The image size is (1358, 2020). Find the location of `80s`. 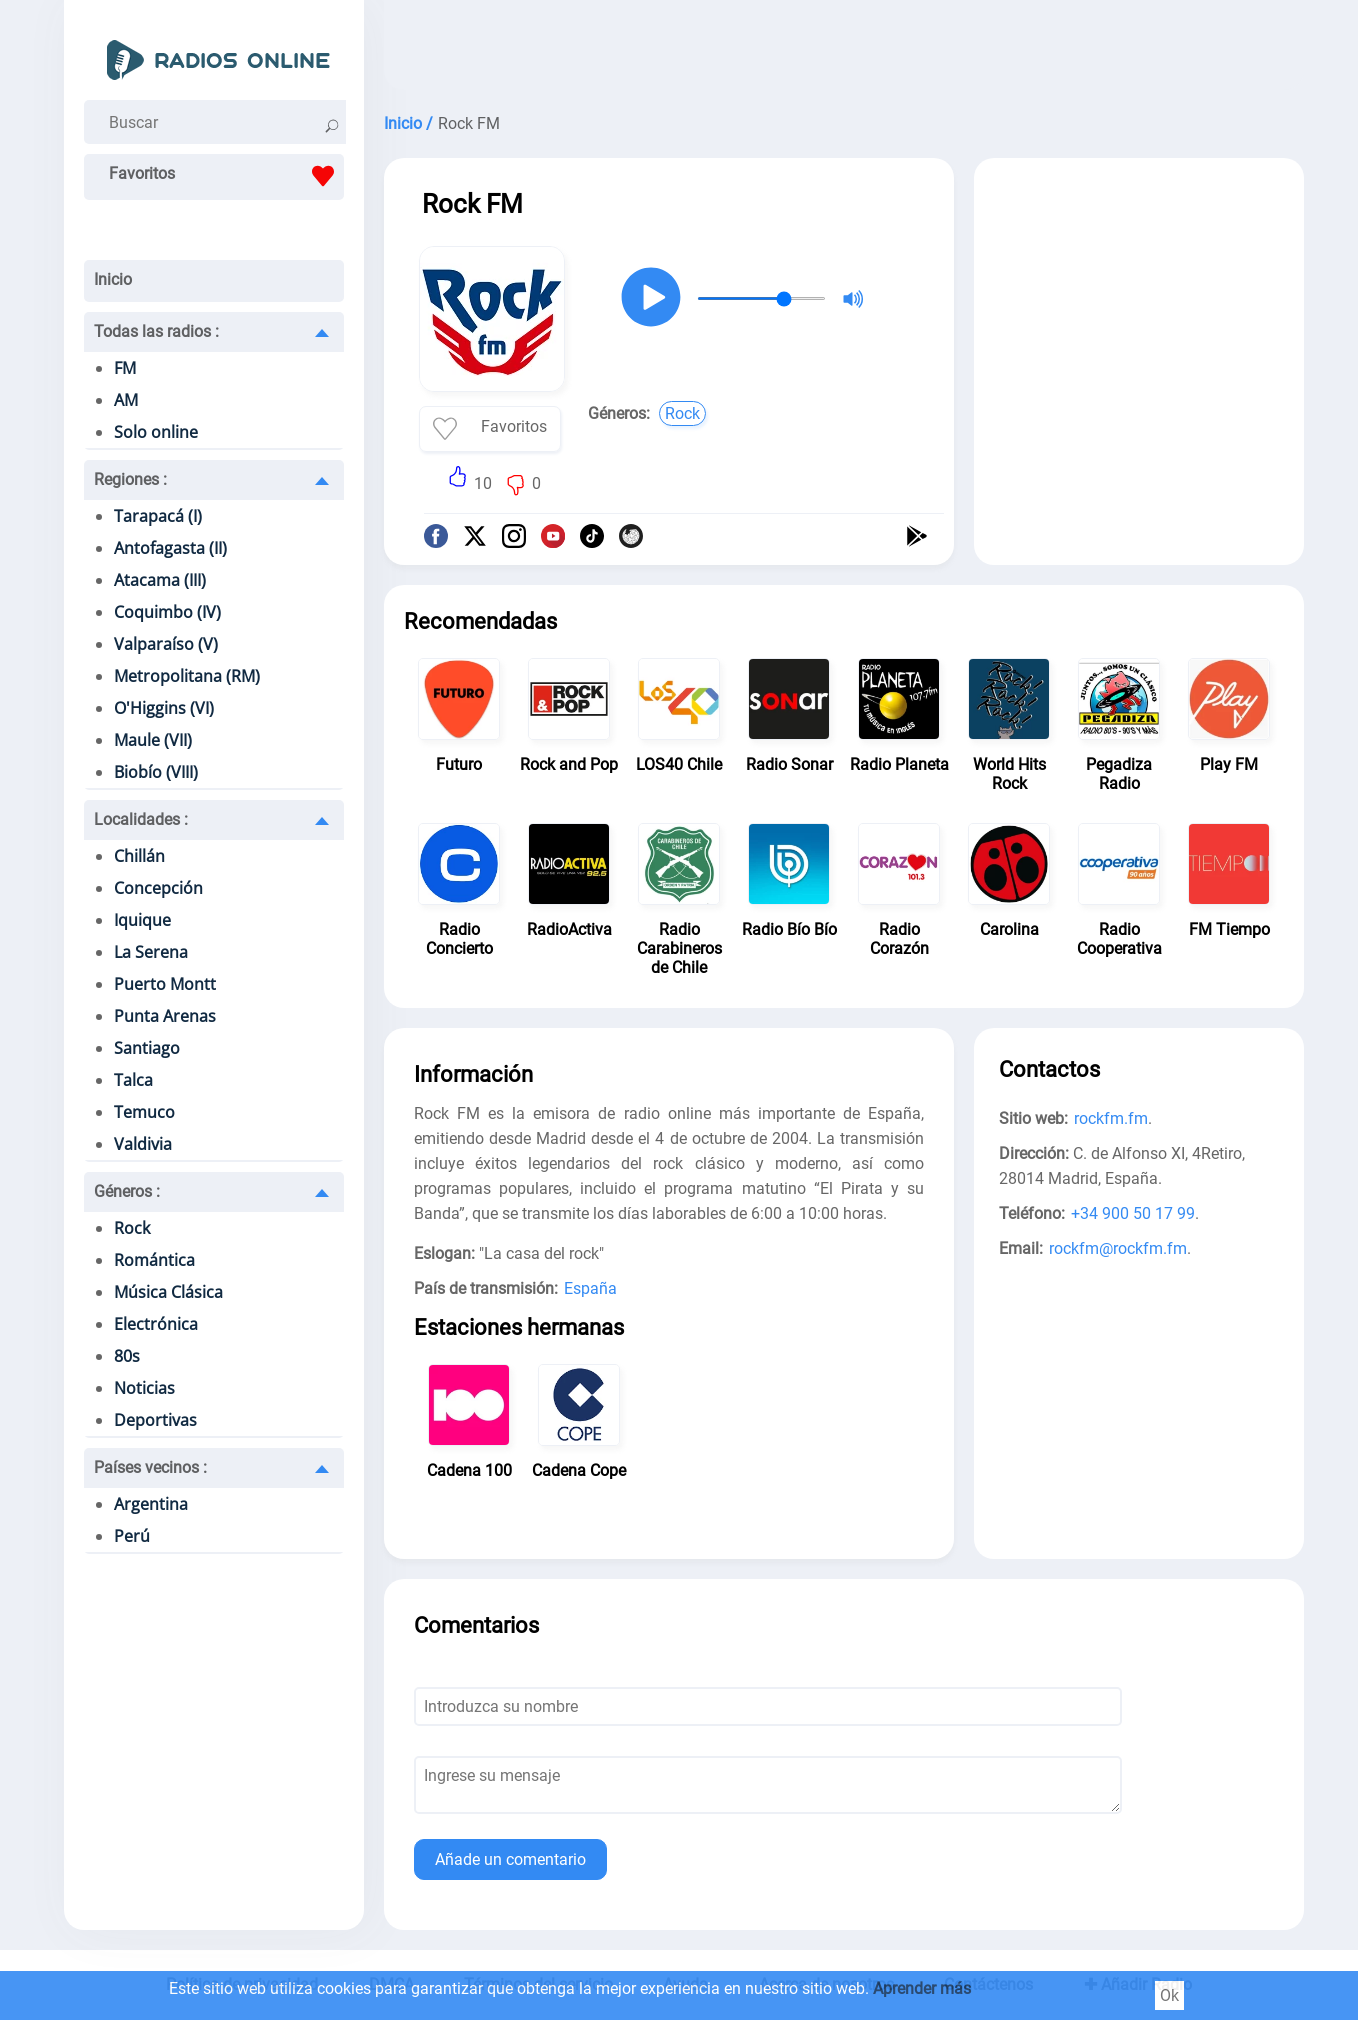

80s is located at coordinates (127, 1356).